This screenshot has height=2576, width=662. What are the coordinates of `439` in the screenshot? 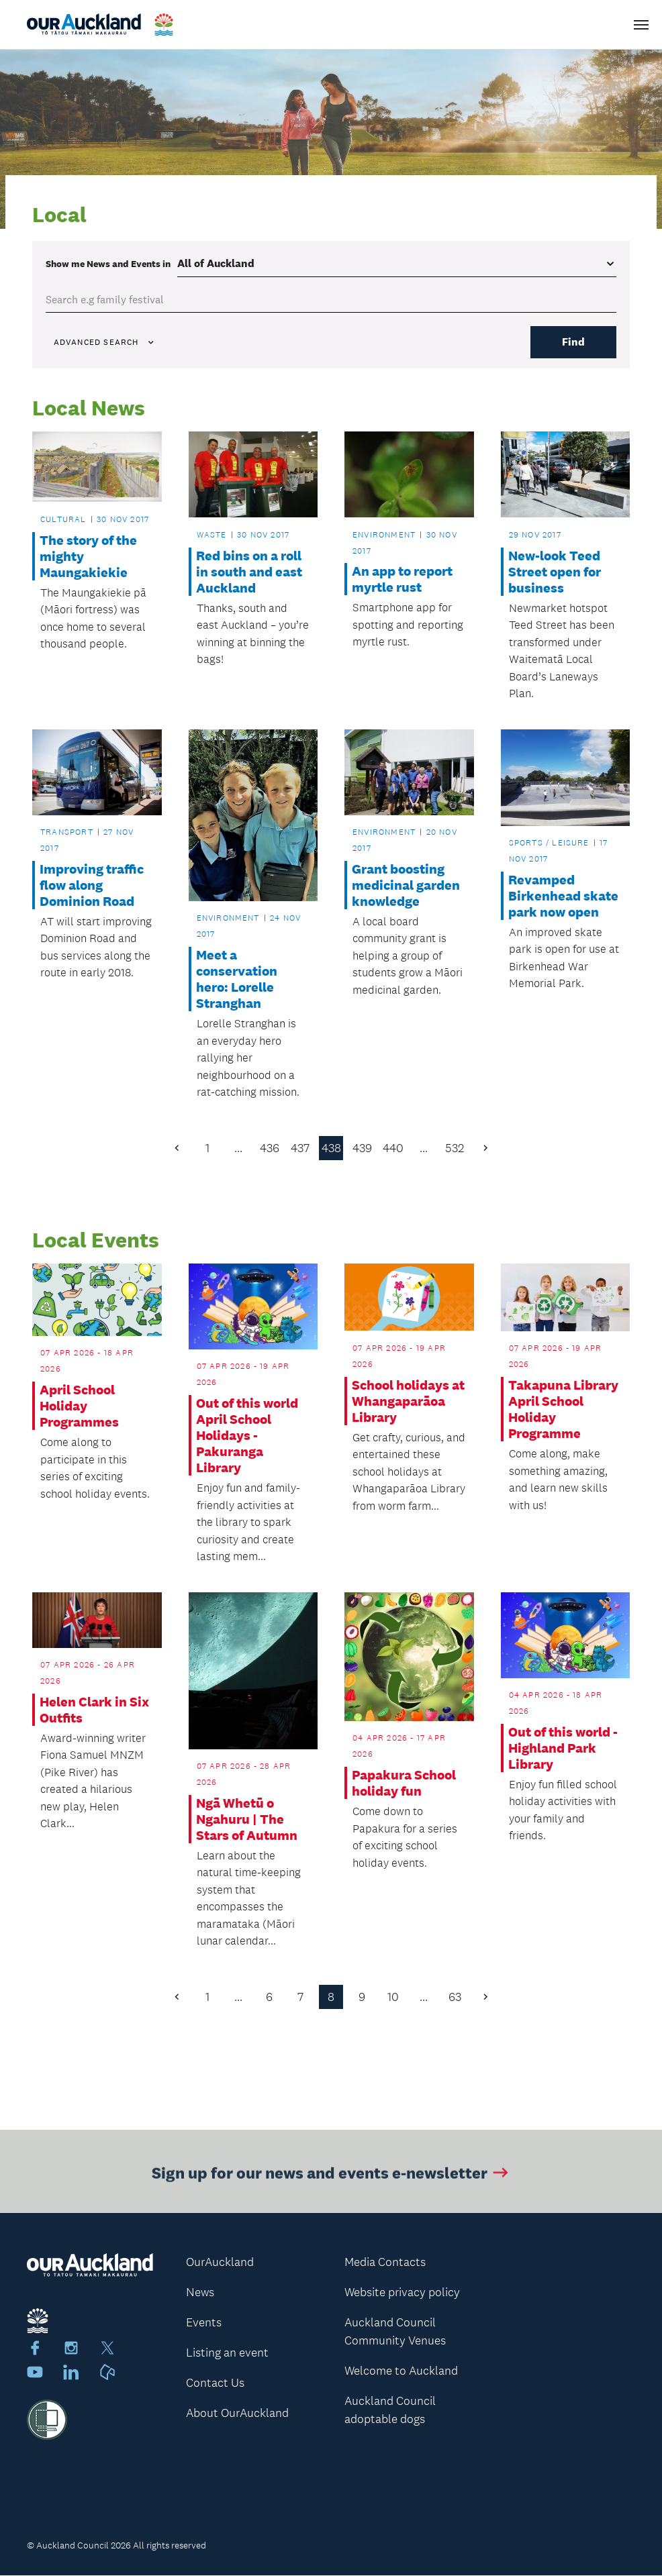 It's located at (362, 1148).